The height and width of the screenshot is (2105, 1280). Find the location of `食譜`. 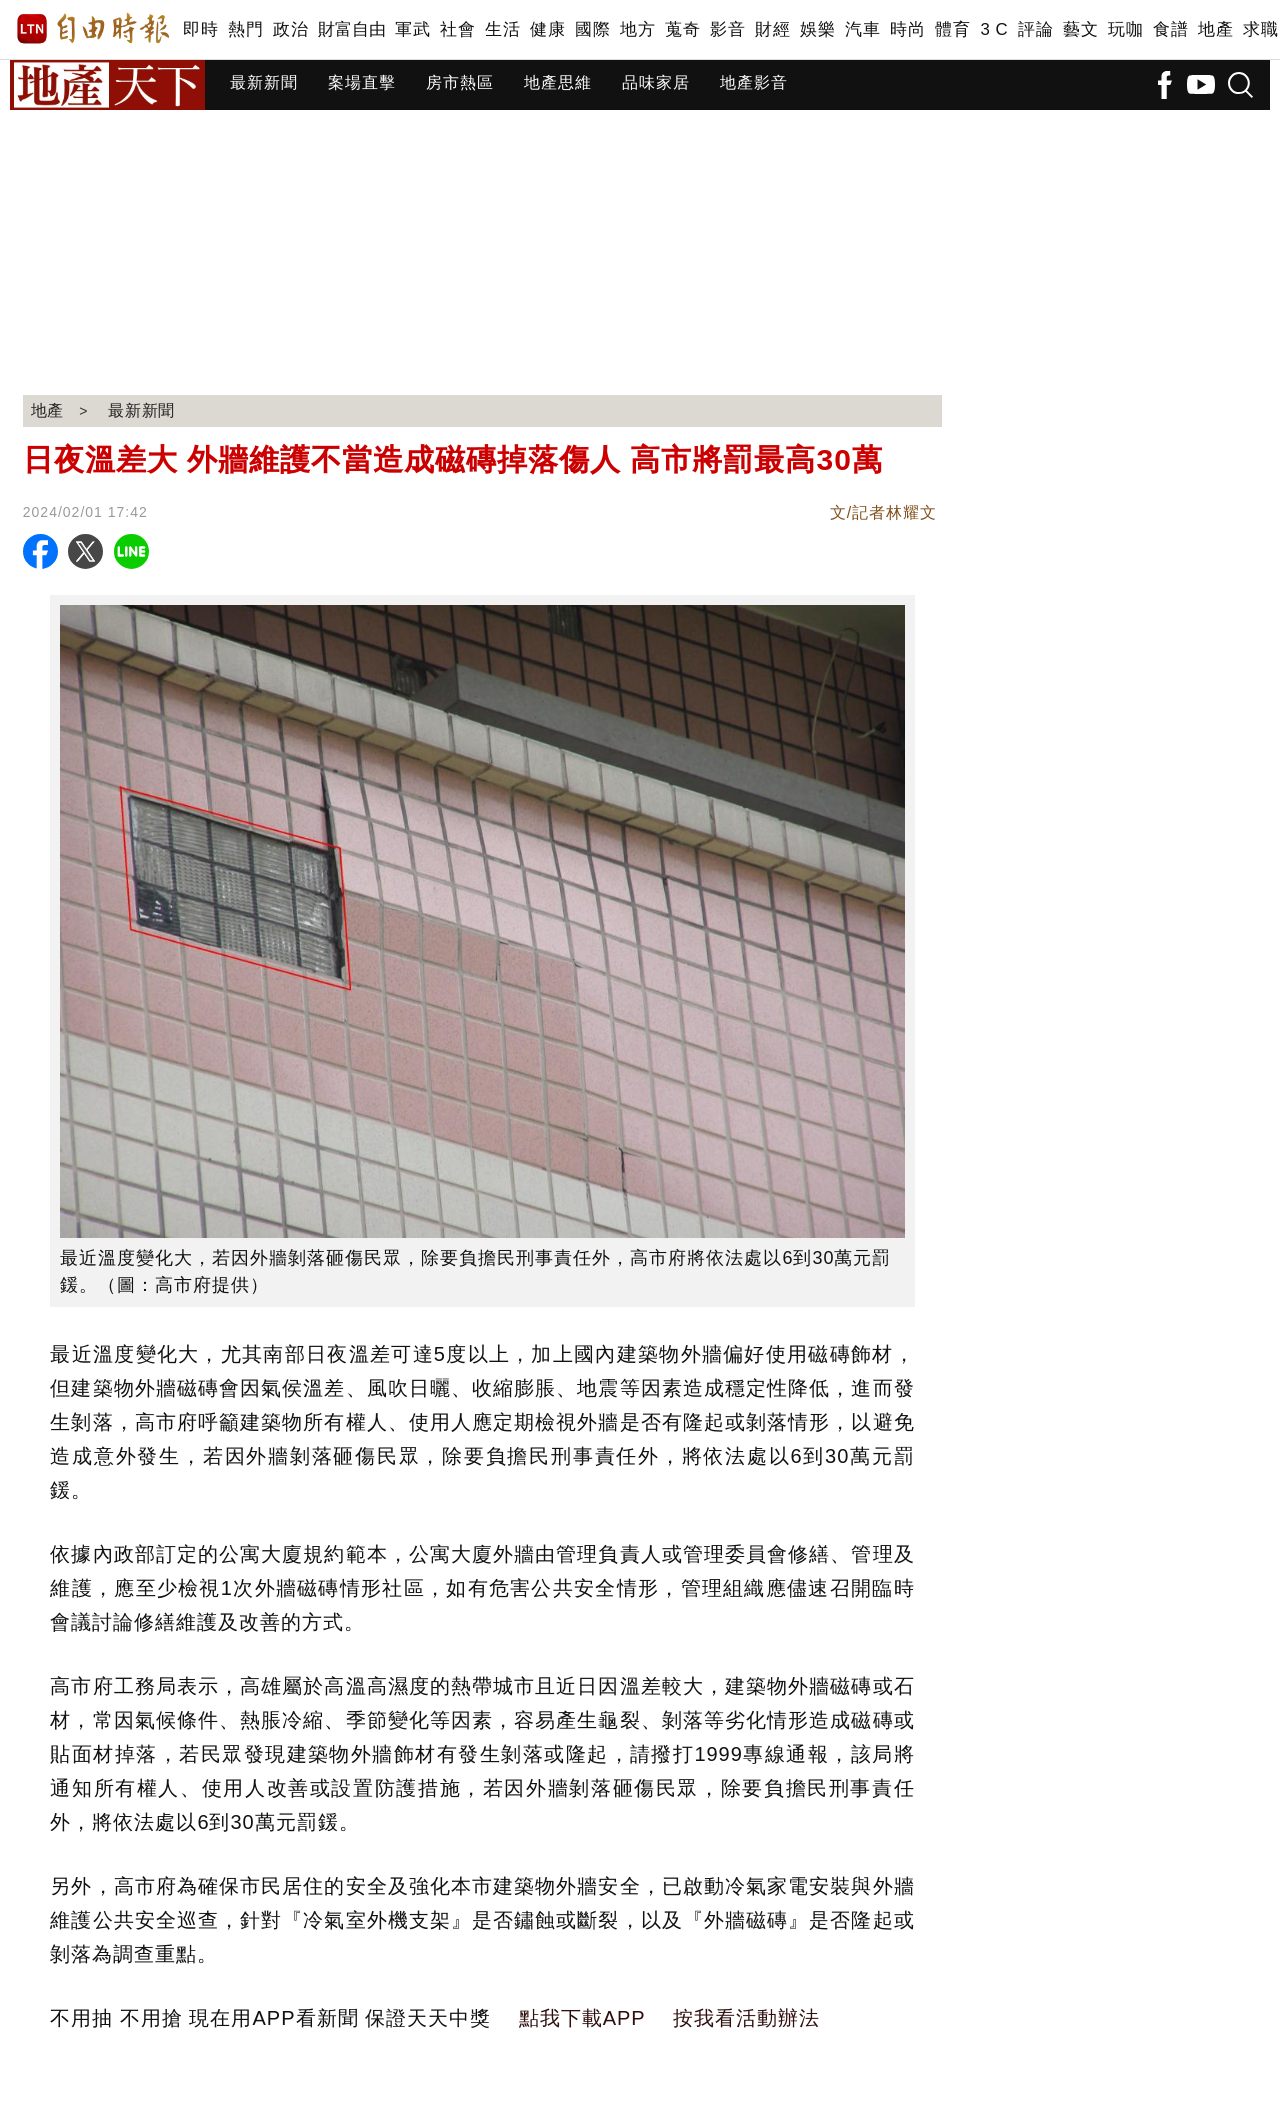

食譜 is located at coordinates (1170, 29).